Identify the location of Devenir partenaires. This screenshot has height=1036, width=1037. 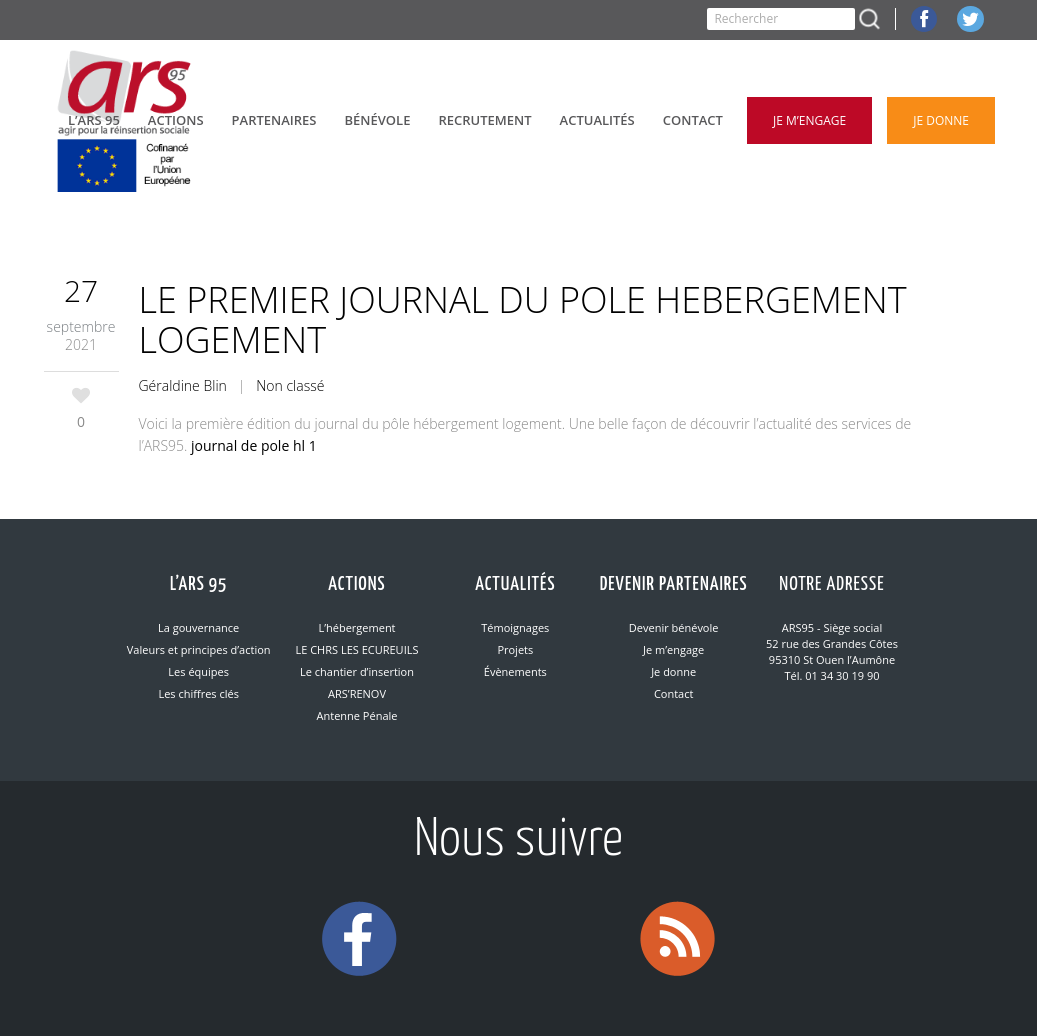
(674, 584).